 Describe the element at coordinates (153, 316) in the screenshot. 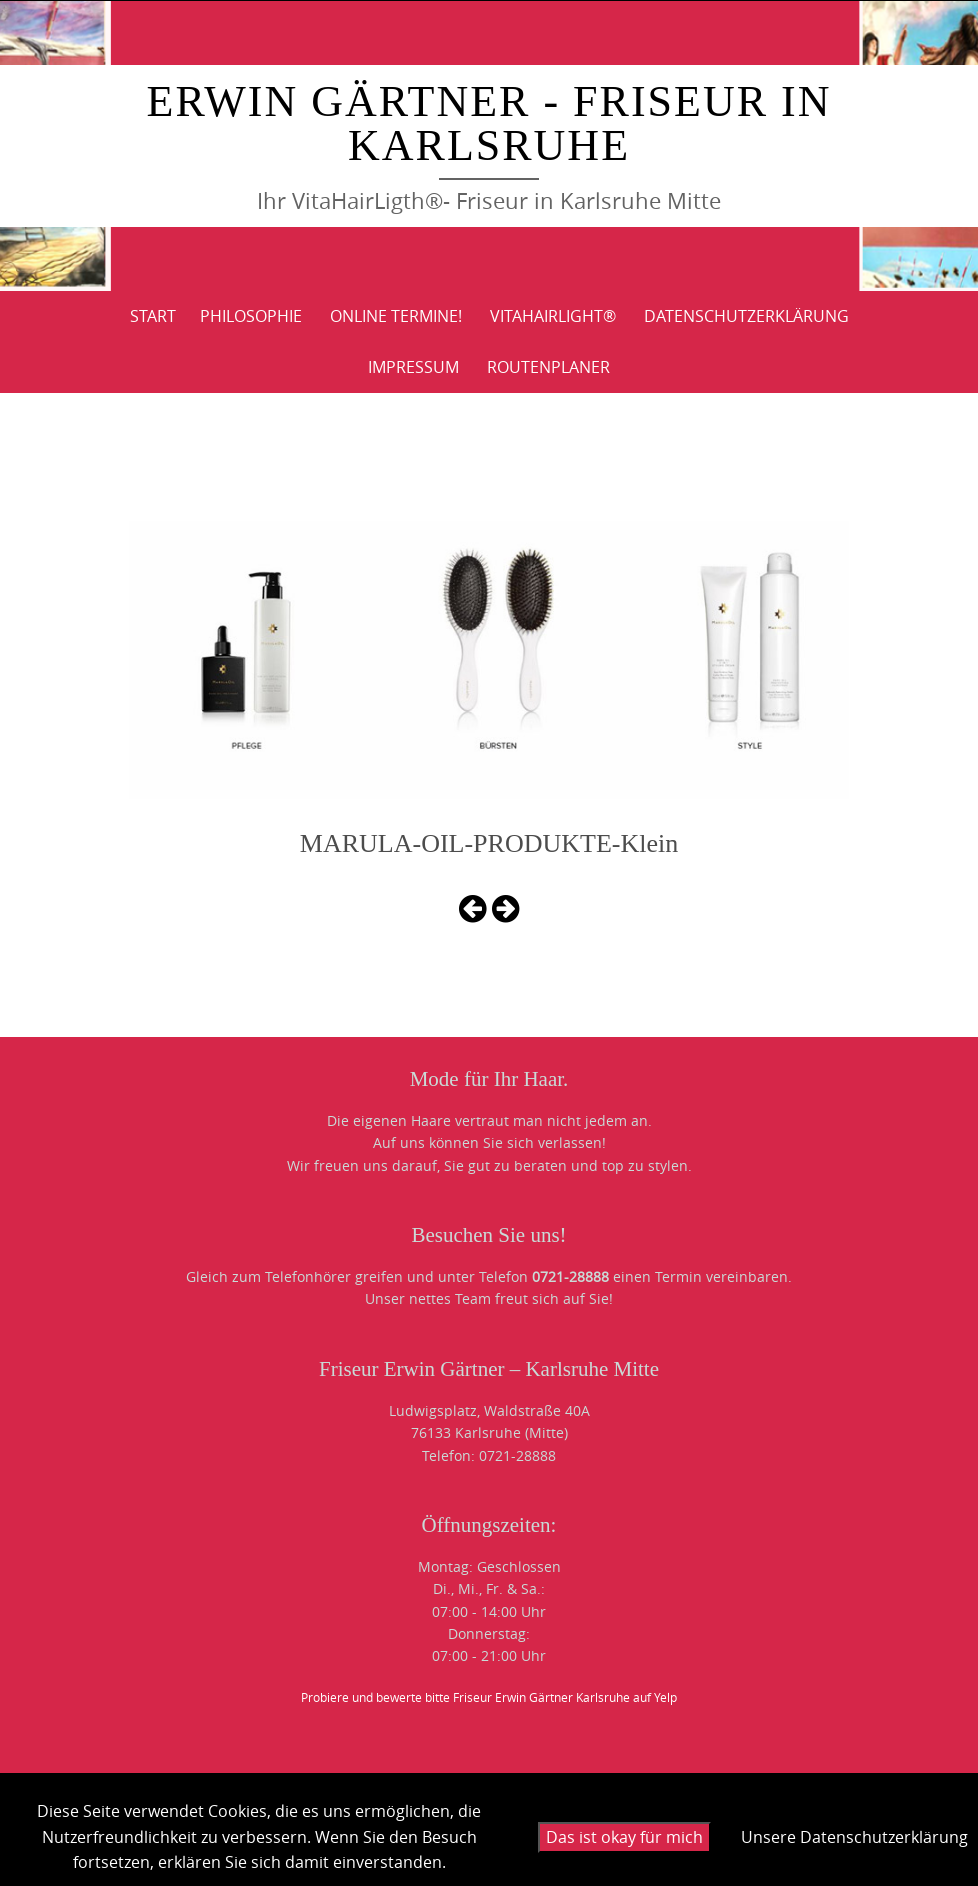

I see `Start` at that location.